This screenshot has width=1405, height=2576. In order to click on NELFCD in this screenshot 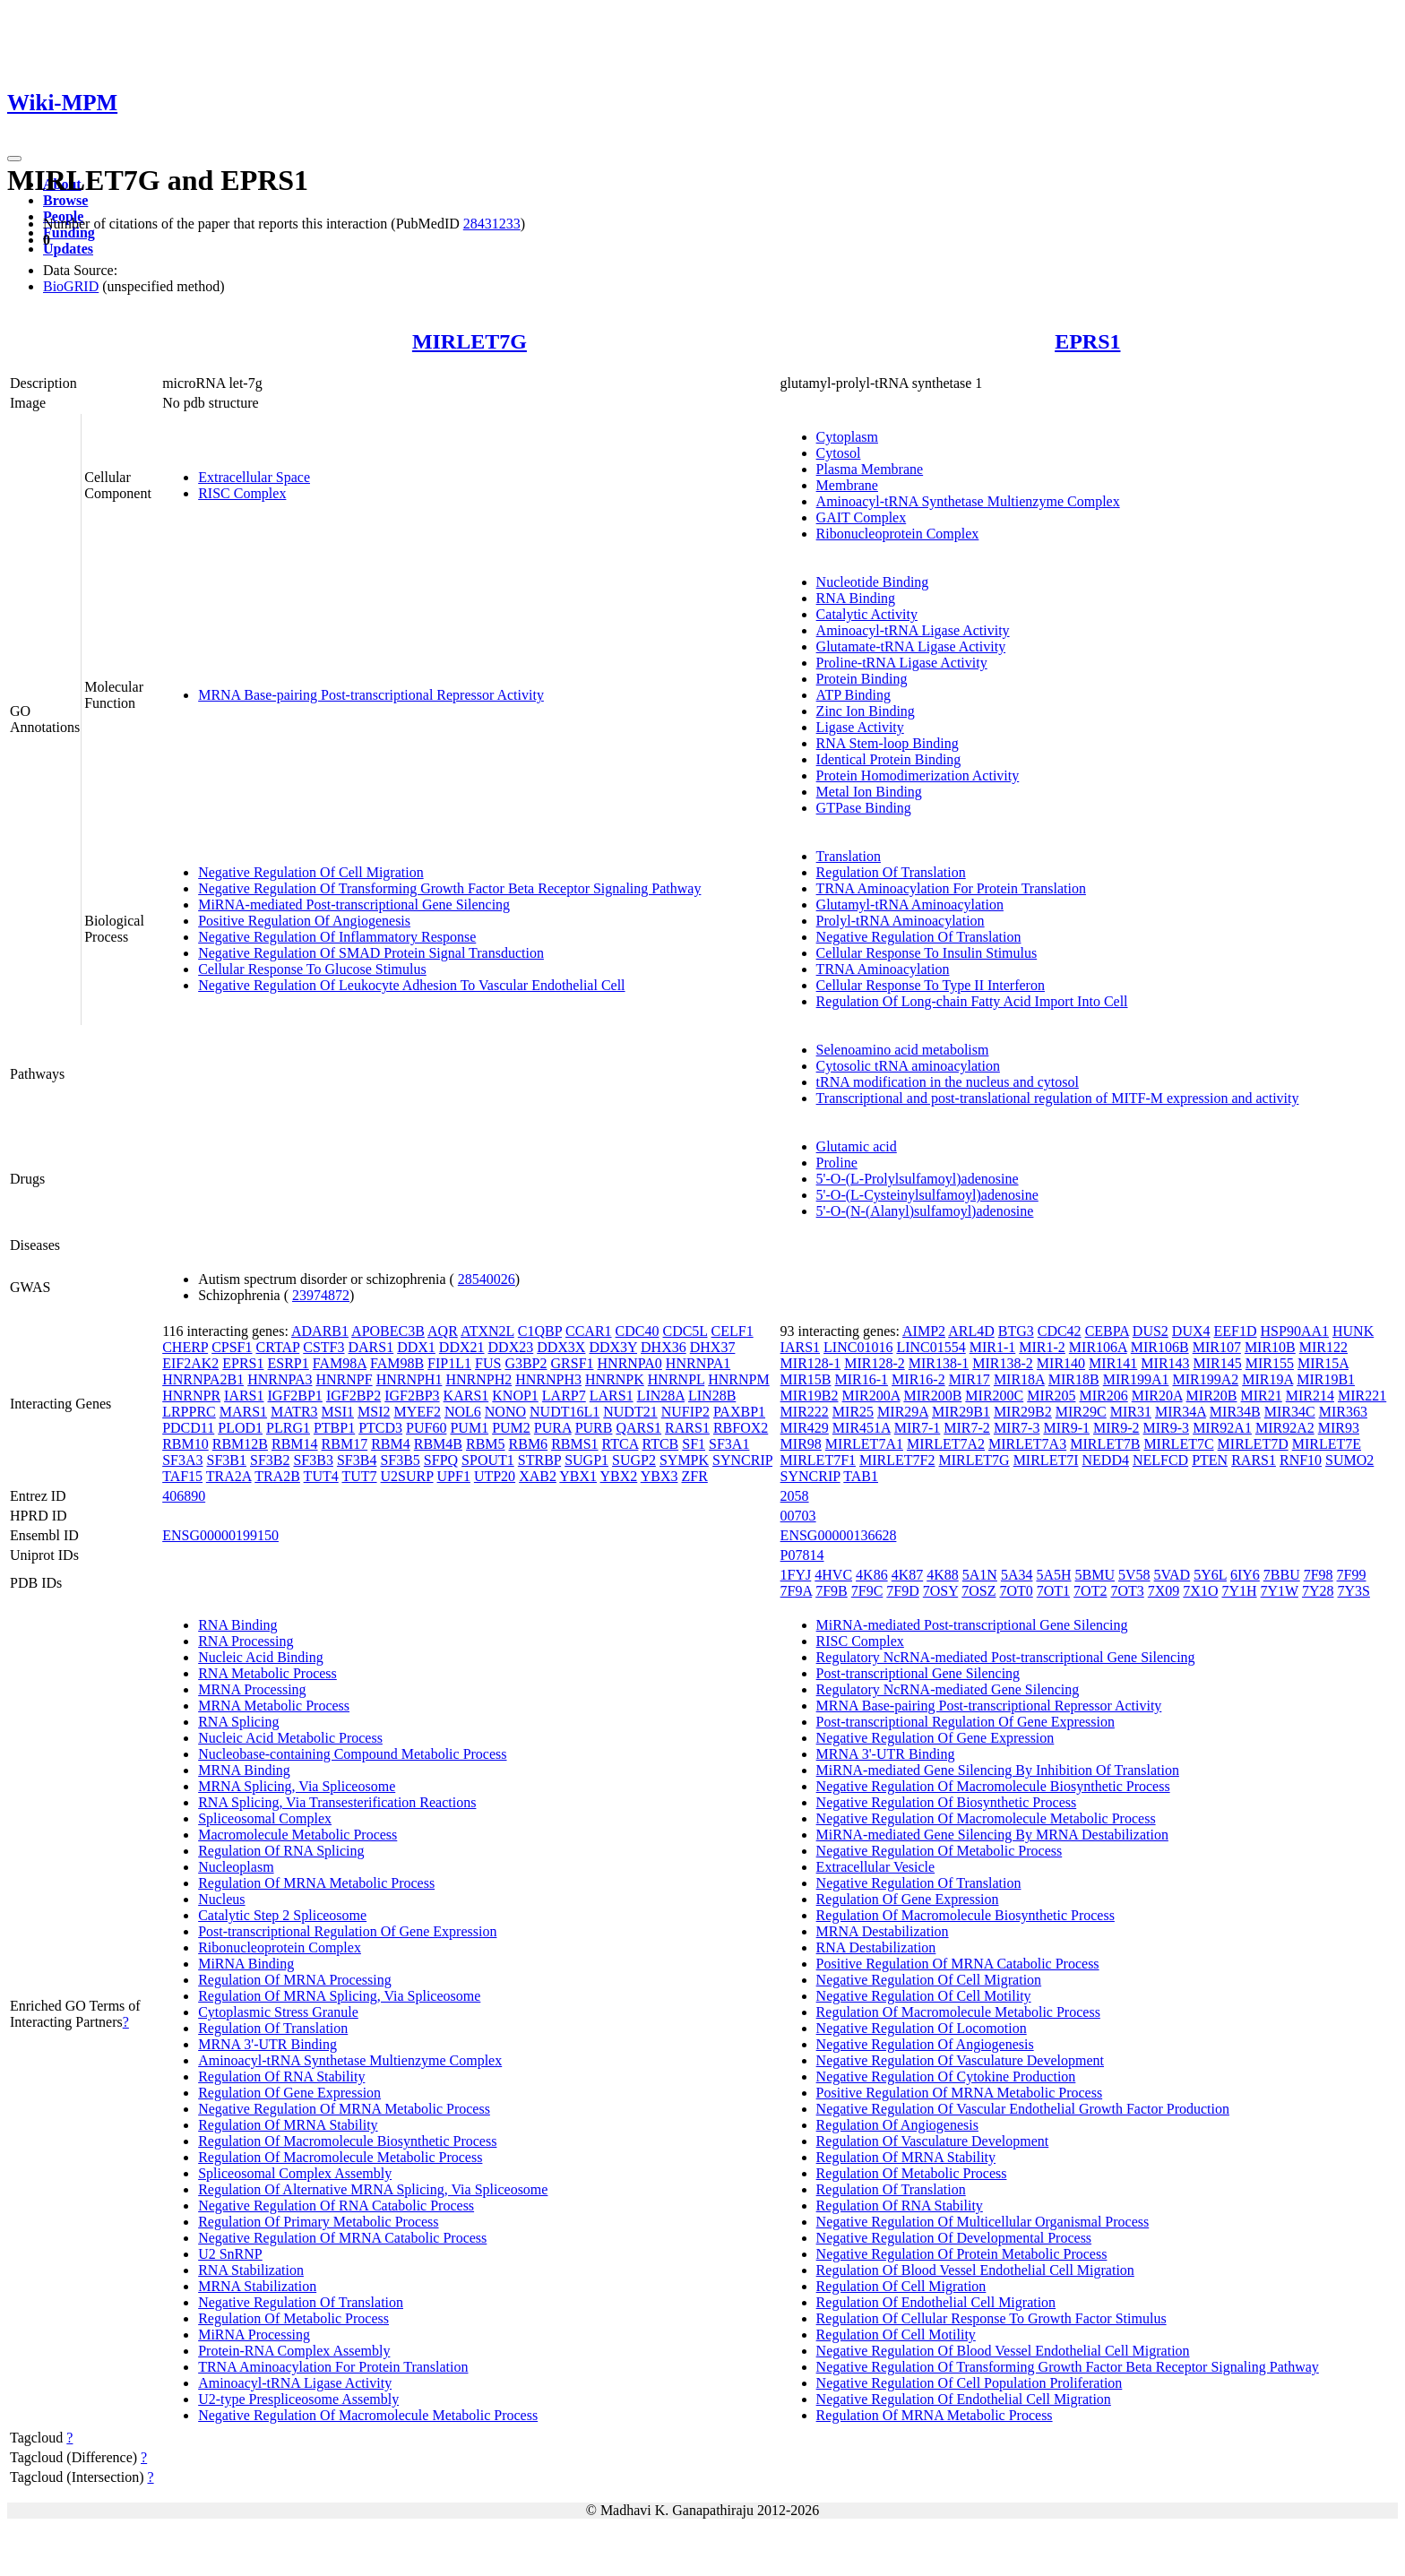, I will do `click(1160, 1460)`.